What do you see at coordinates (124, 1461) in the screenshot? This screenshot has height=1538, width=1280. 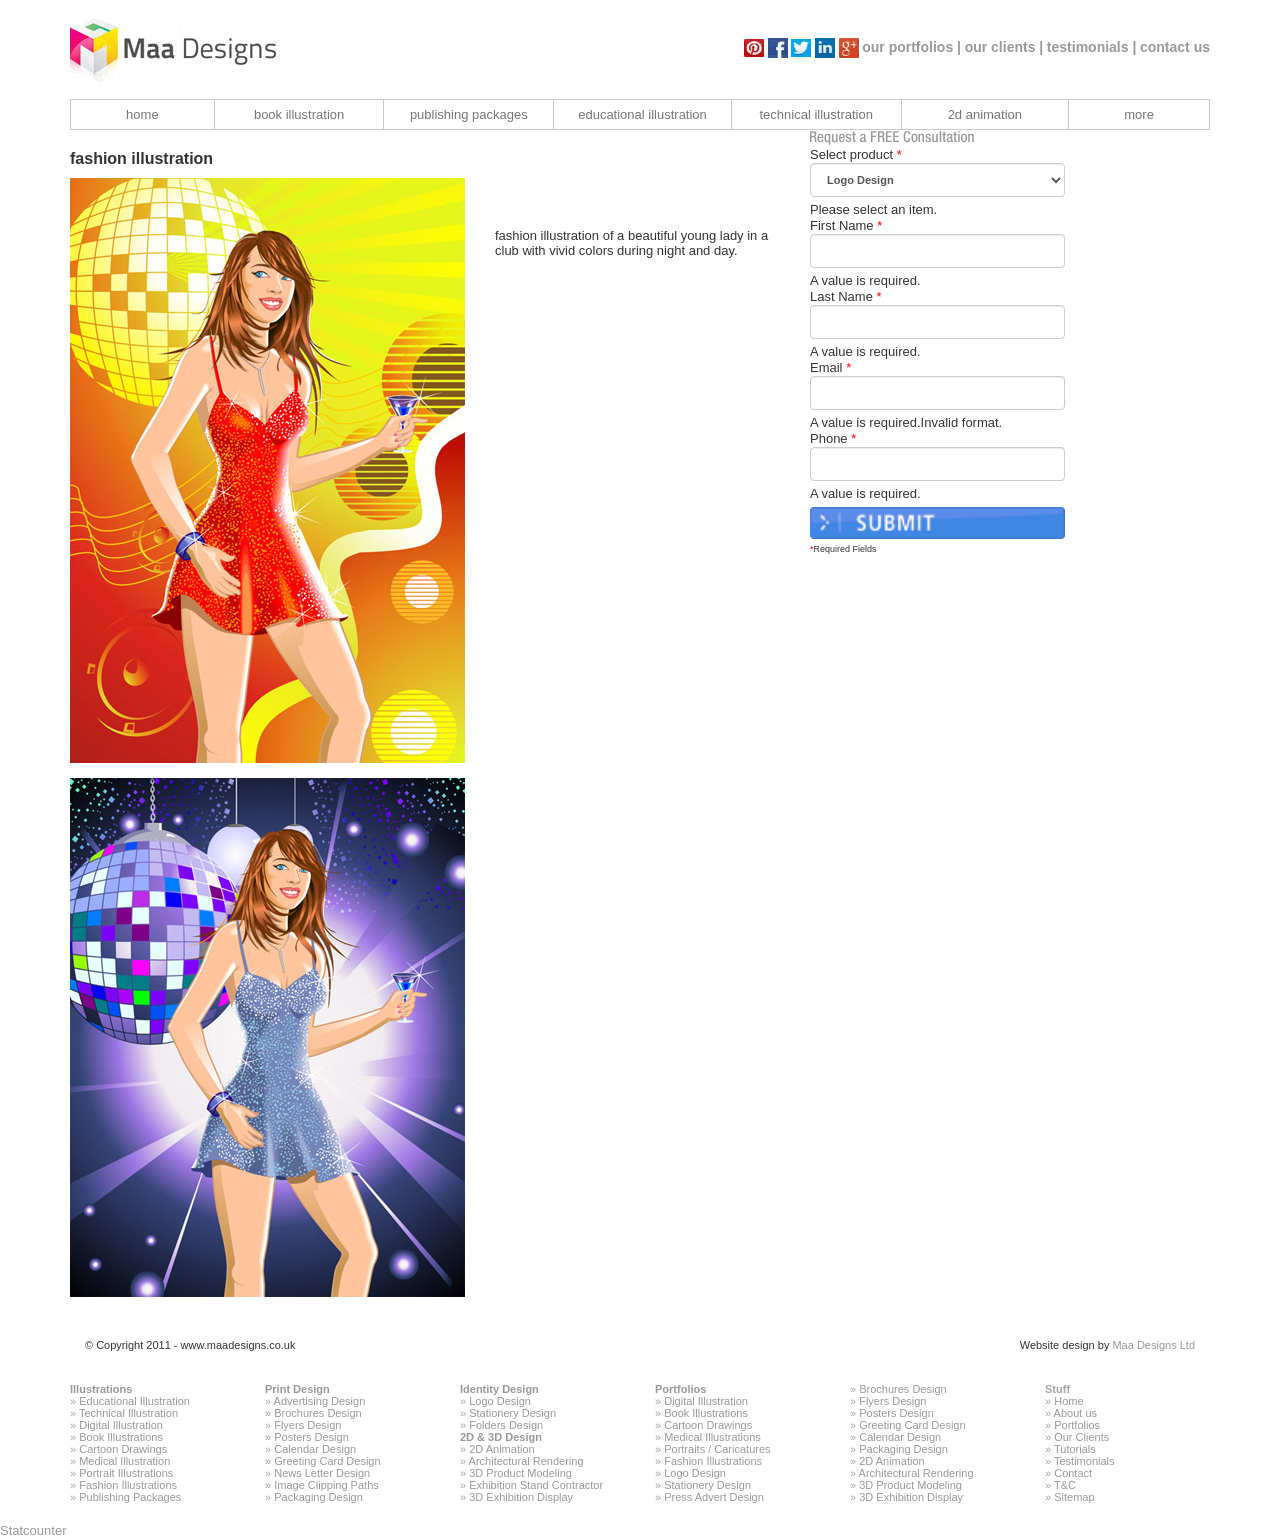 I see `Medical Illustration` at bounding box center [124, 1461].